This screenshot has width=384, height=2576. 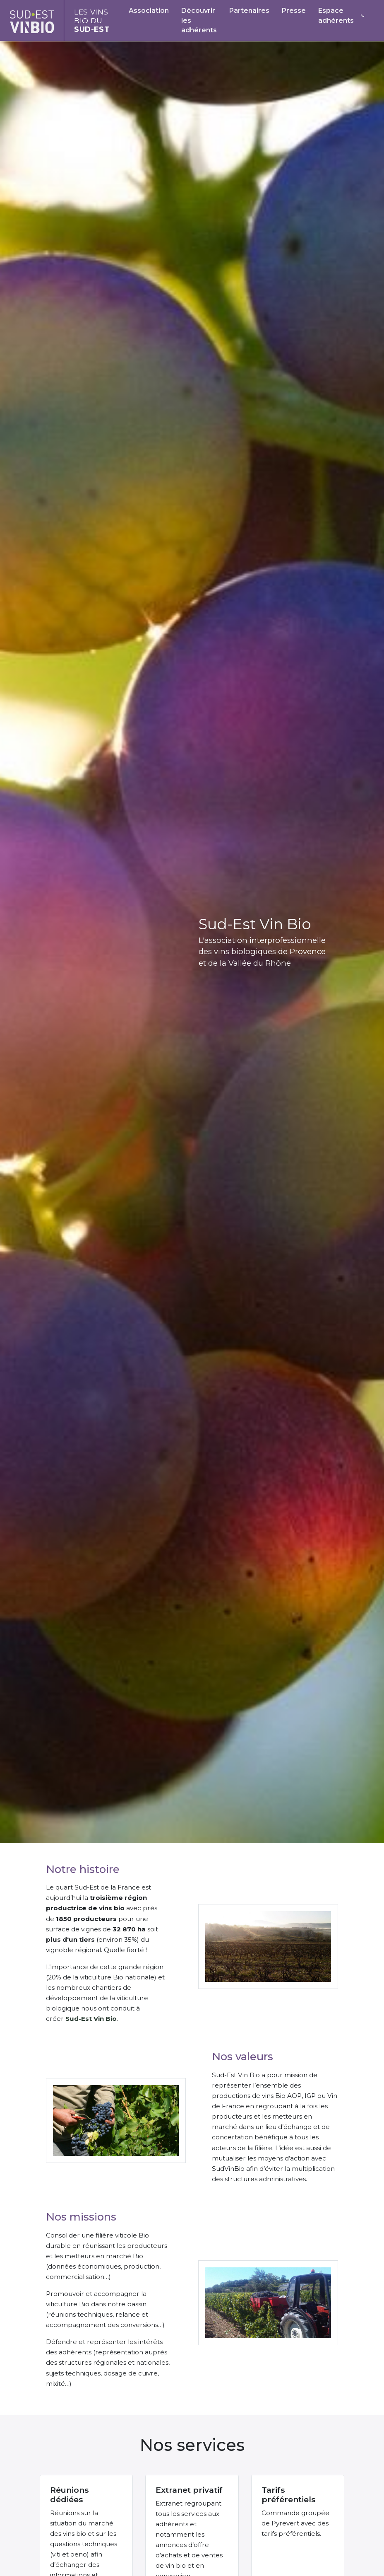 What do you see at coordinates (294, 10) in the screenshot?
I see `Presse` at bounding box center [294, 10].